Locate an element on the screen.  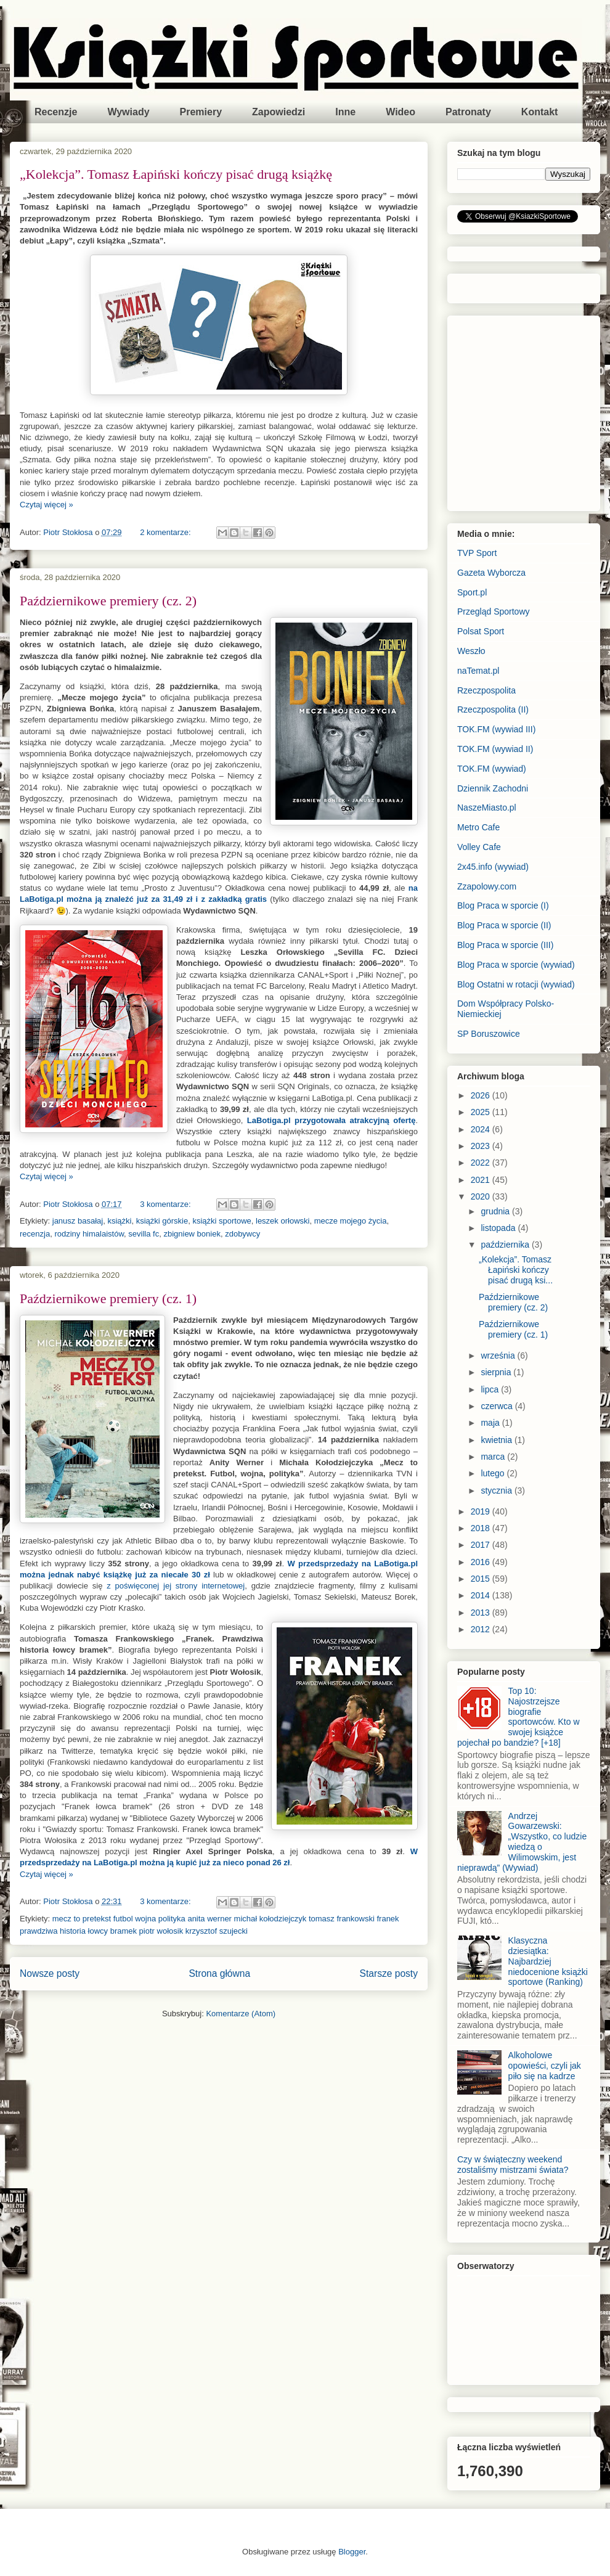
lutego is located at coordinates (493, 1473).